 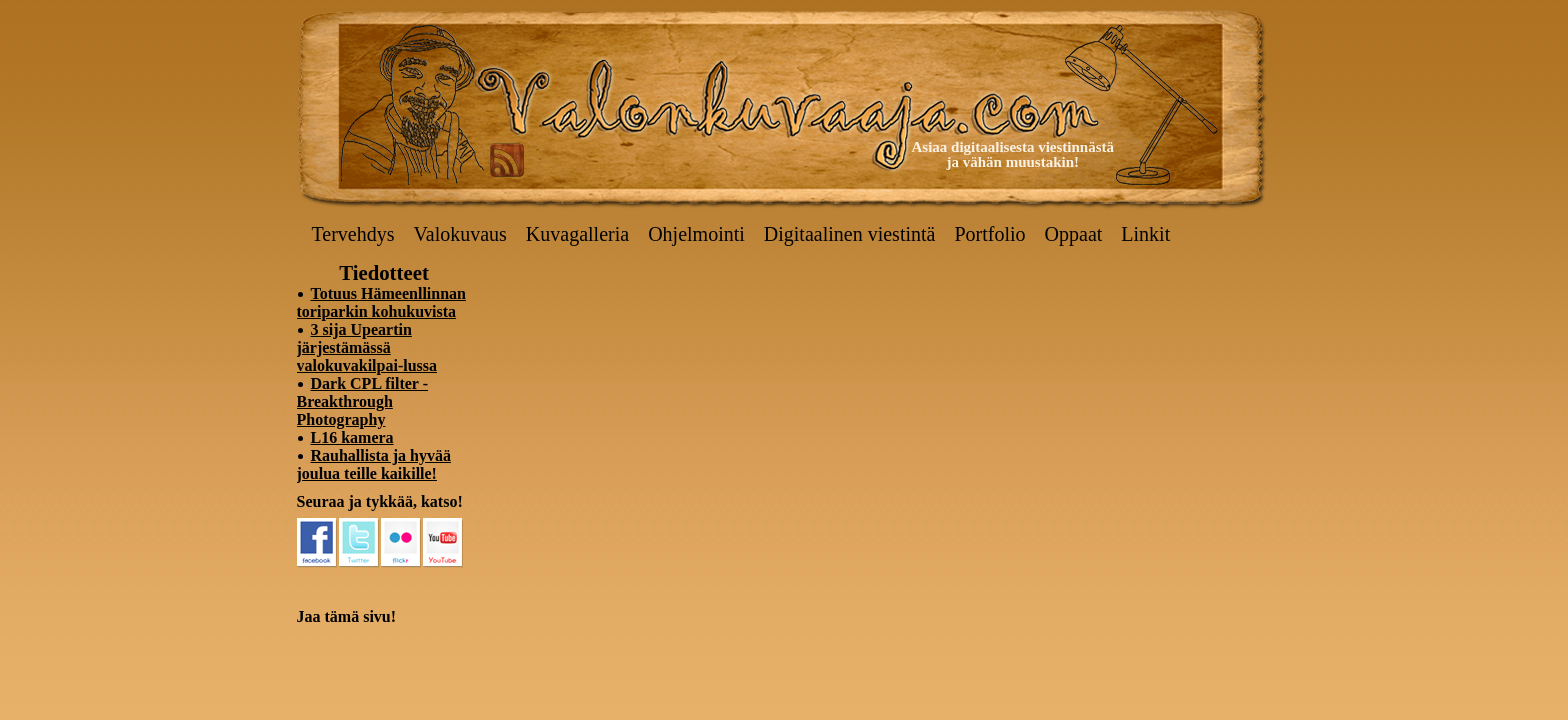 I want to click on Digitaalinen viestintä, so click(x=850, y=234).